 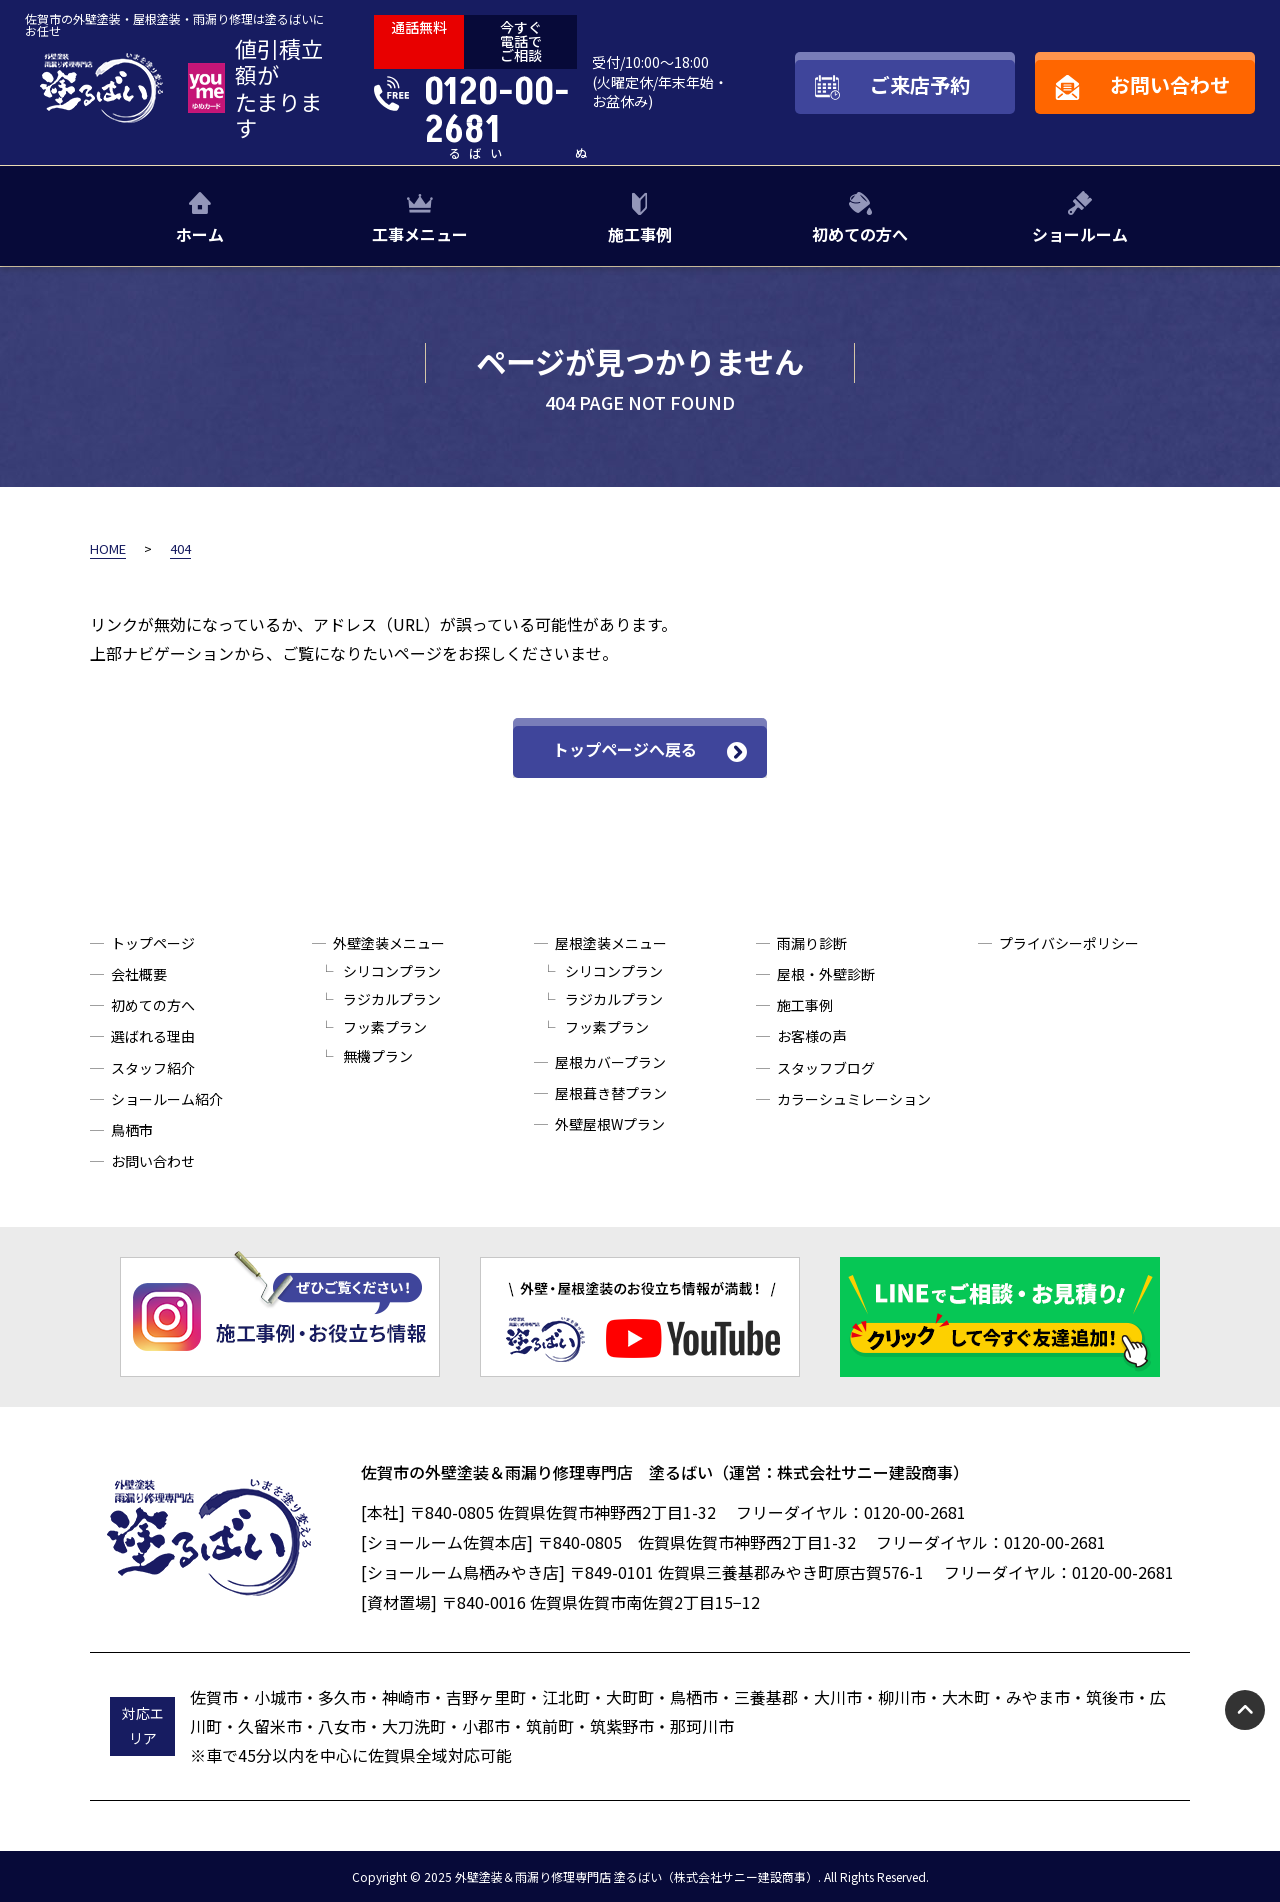 I want to click on 選ばれる理由, so click(x=153, y=1036).